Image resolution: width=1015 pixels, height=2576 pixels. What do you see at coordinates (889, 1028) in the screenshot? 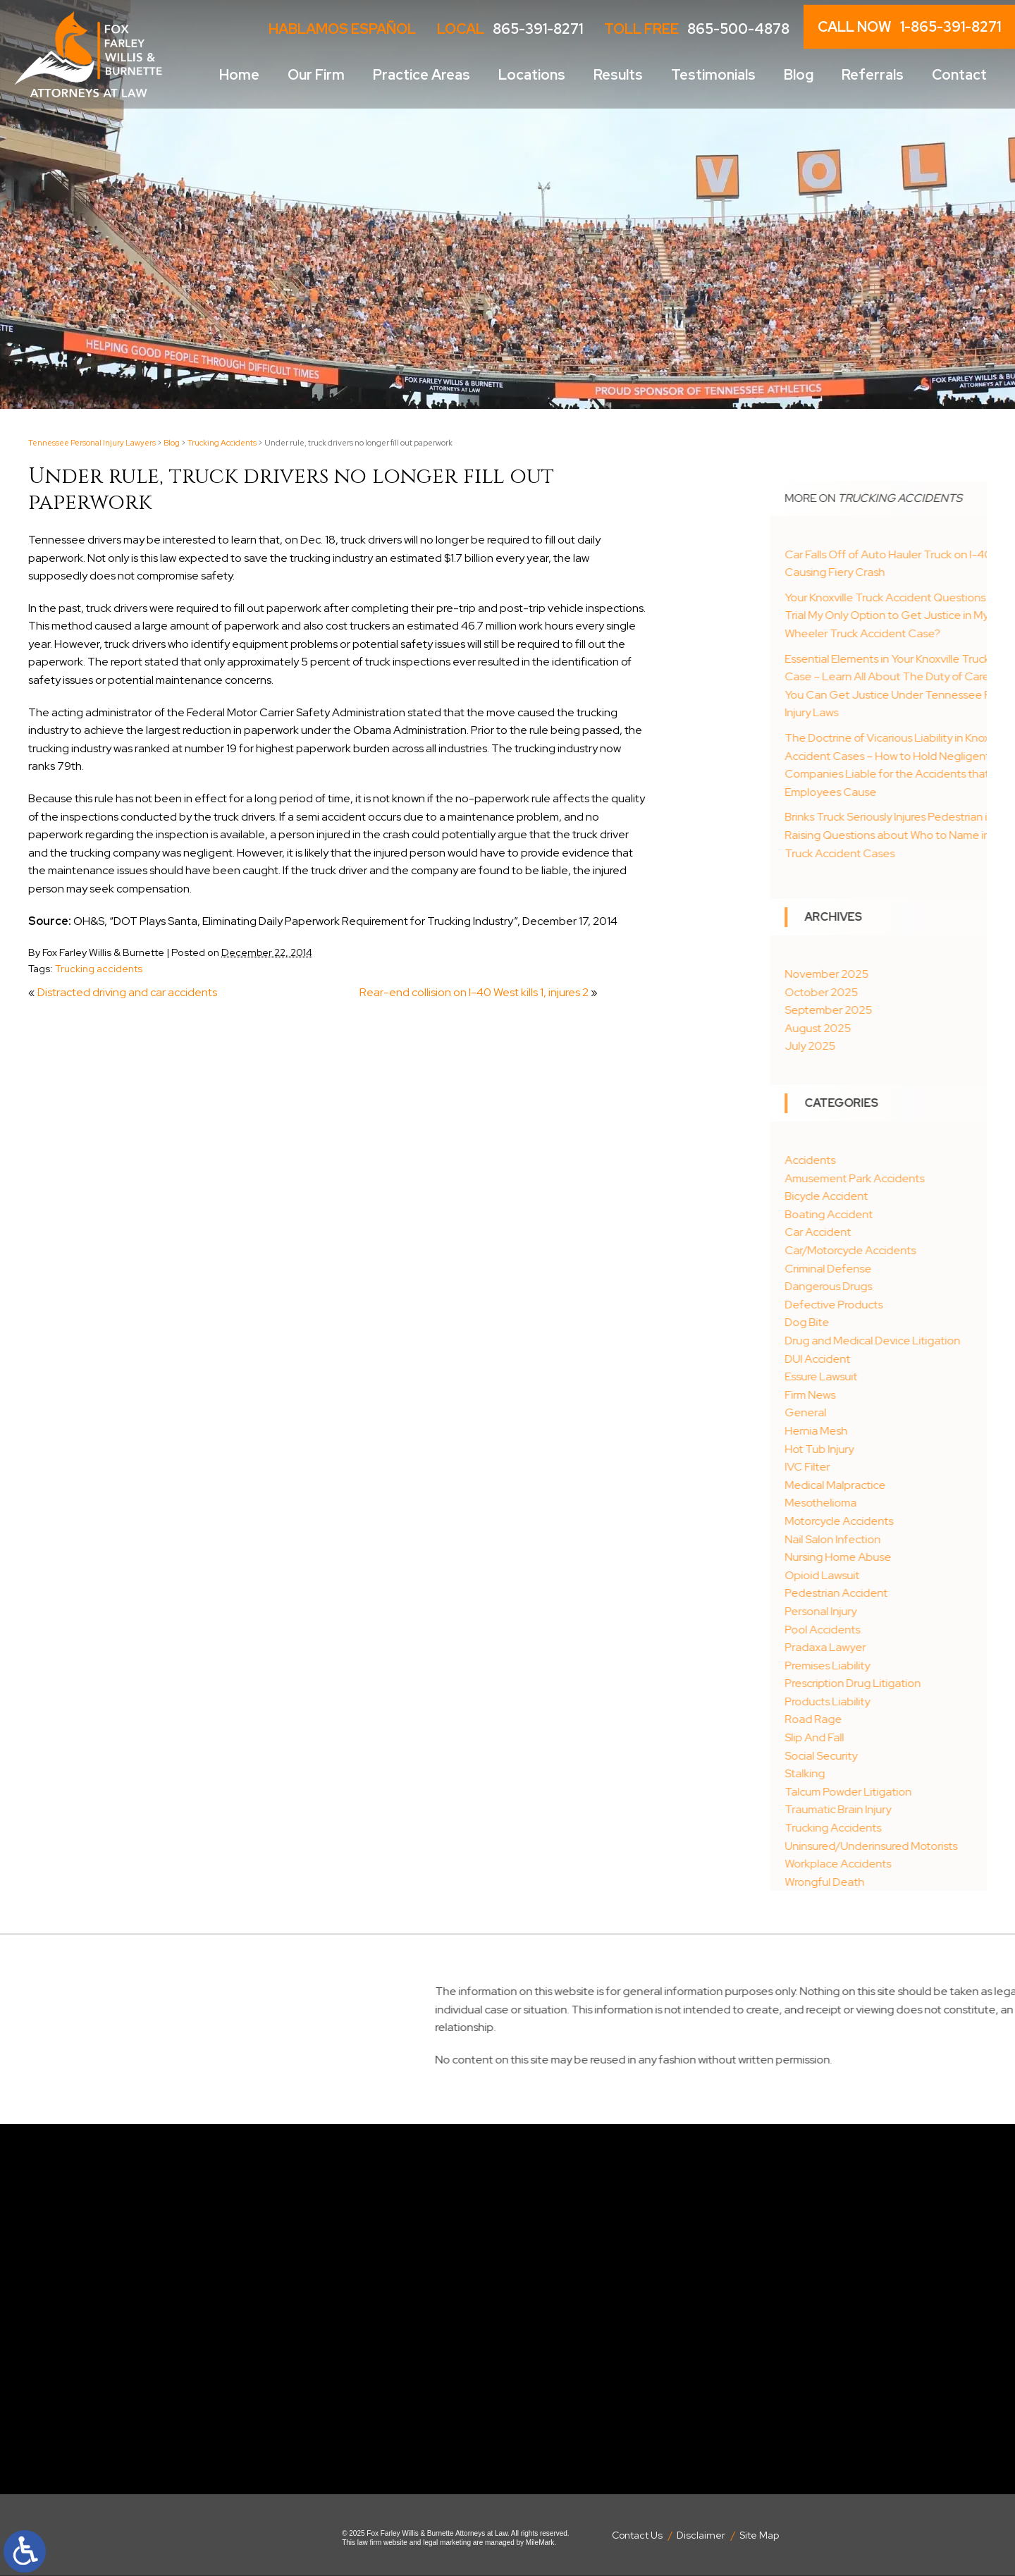
I see `August 2025` at bounding box center [889, 1028].